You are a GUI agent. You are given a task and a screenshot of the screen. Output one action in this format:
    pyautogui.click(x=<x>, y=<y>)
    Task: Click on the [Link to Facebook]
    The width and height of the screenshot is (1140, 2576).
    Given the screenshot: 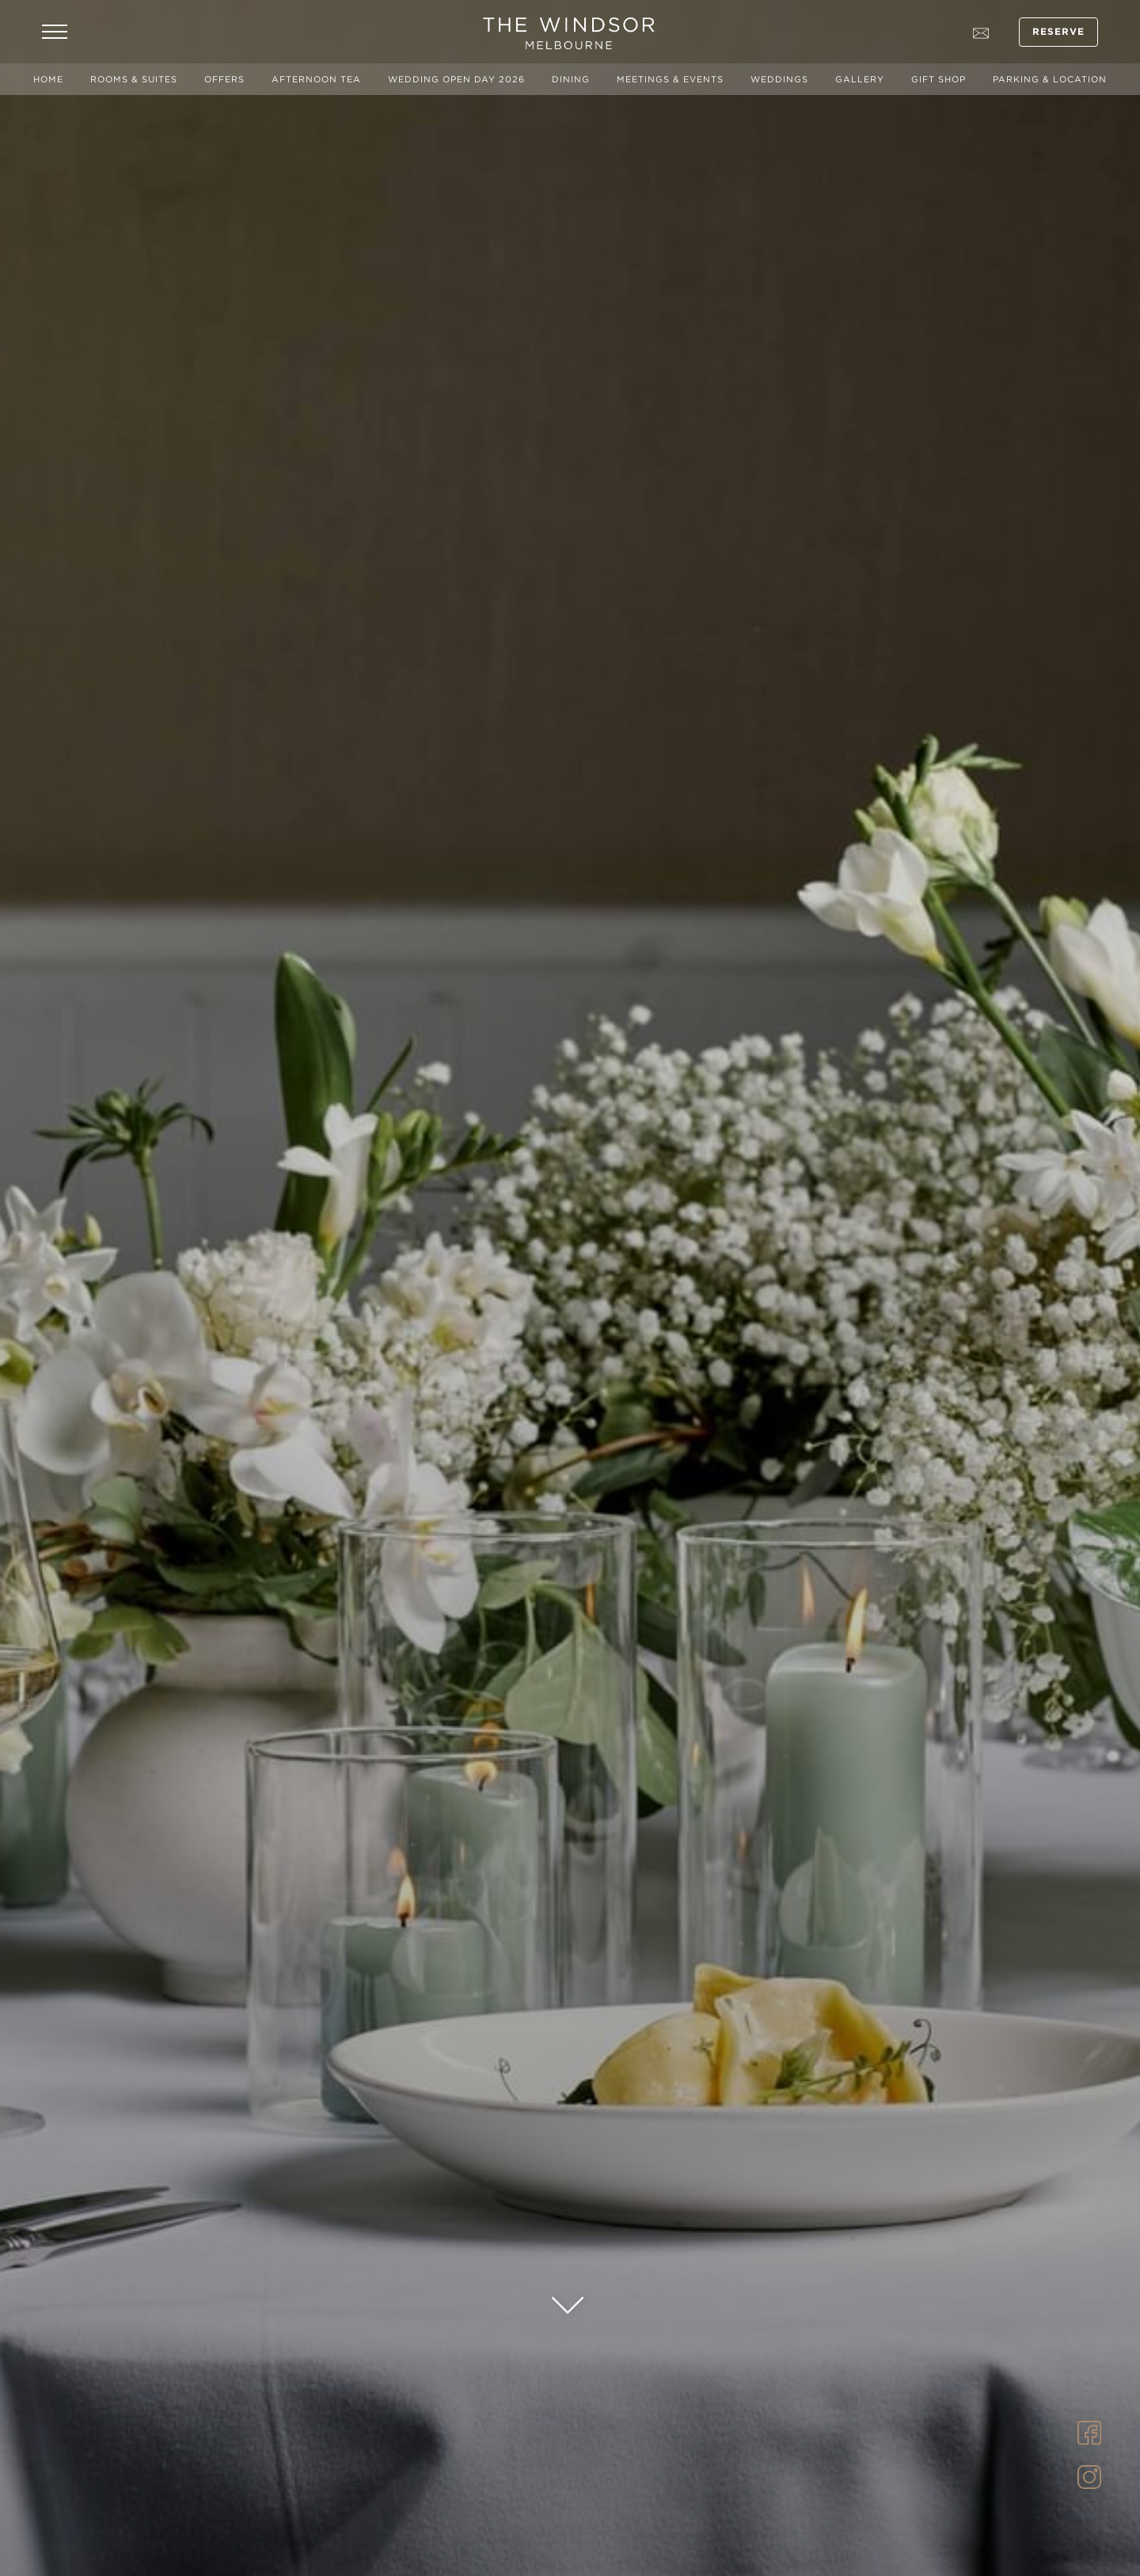 What is the action you would take?
    pyautogui.click(x=1089, y=2431)
    